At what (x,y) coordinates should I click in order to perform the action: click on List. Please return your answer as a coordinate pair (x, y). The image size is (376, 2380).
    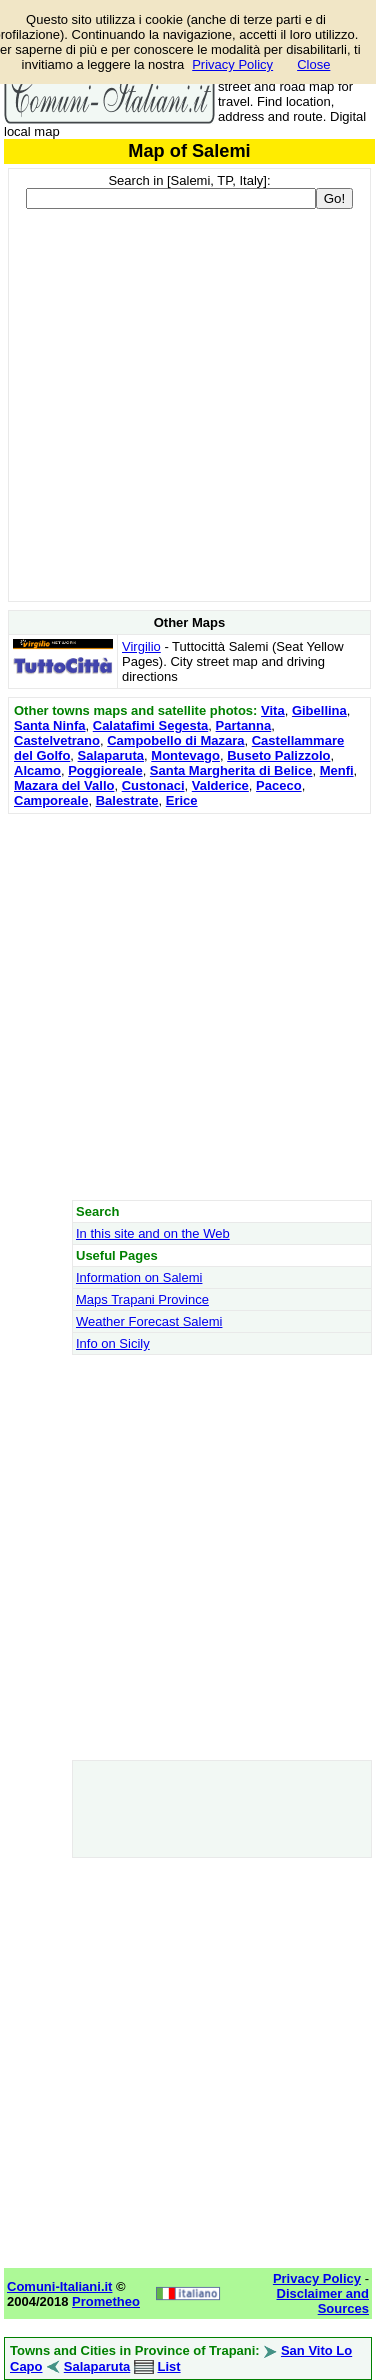
    Looking at the image, I should click on (168, 2366).